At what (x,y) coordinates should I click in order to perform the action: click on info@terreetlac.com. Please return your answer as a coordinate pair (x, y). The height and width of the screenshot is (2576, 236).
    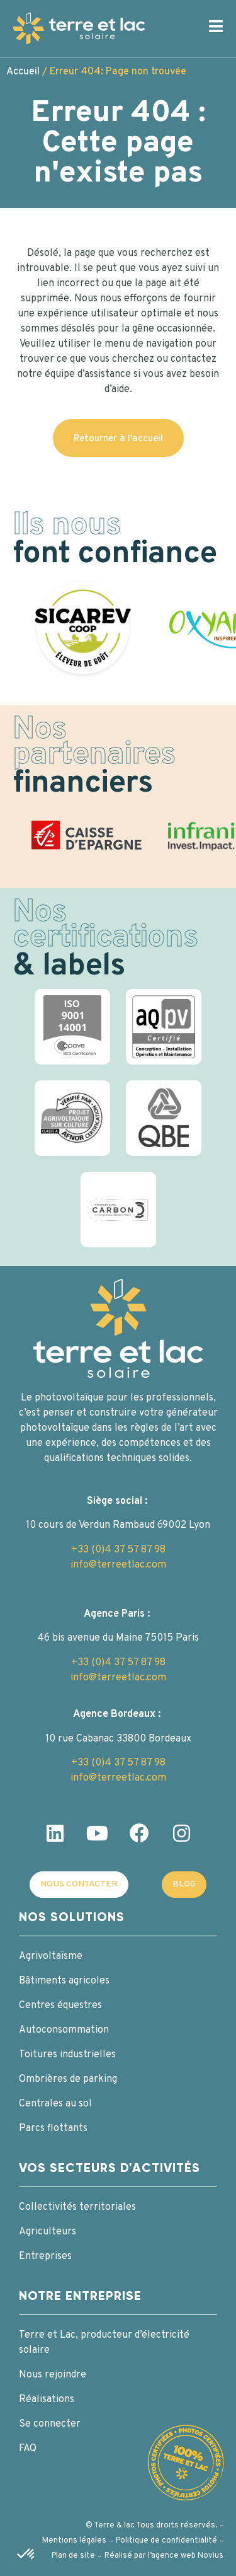
    Looking at the image, I should click on (118, 1565).